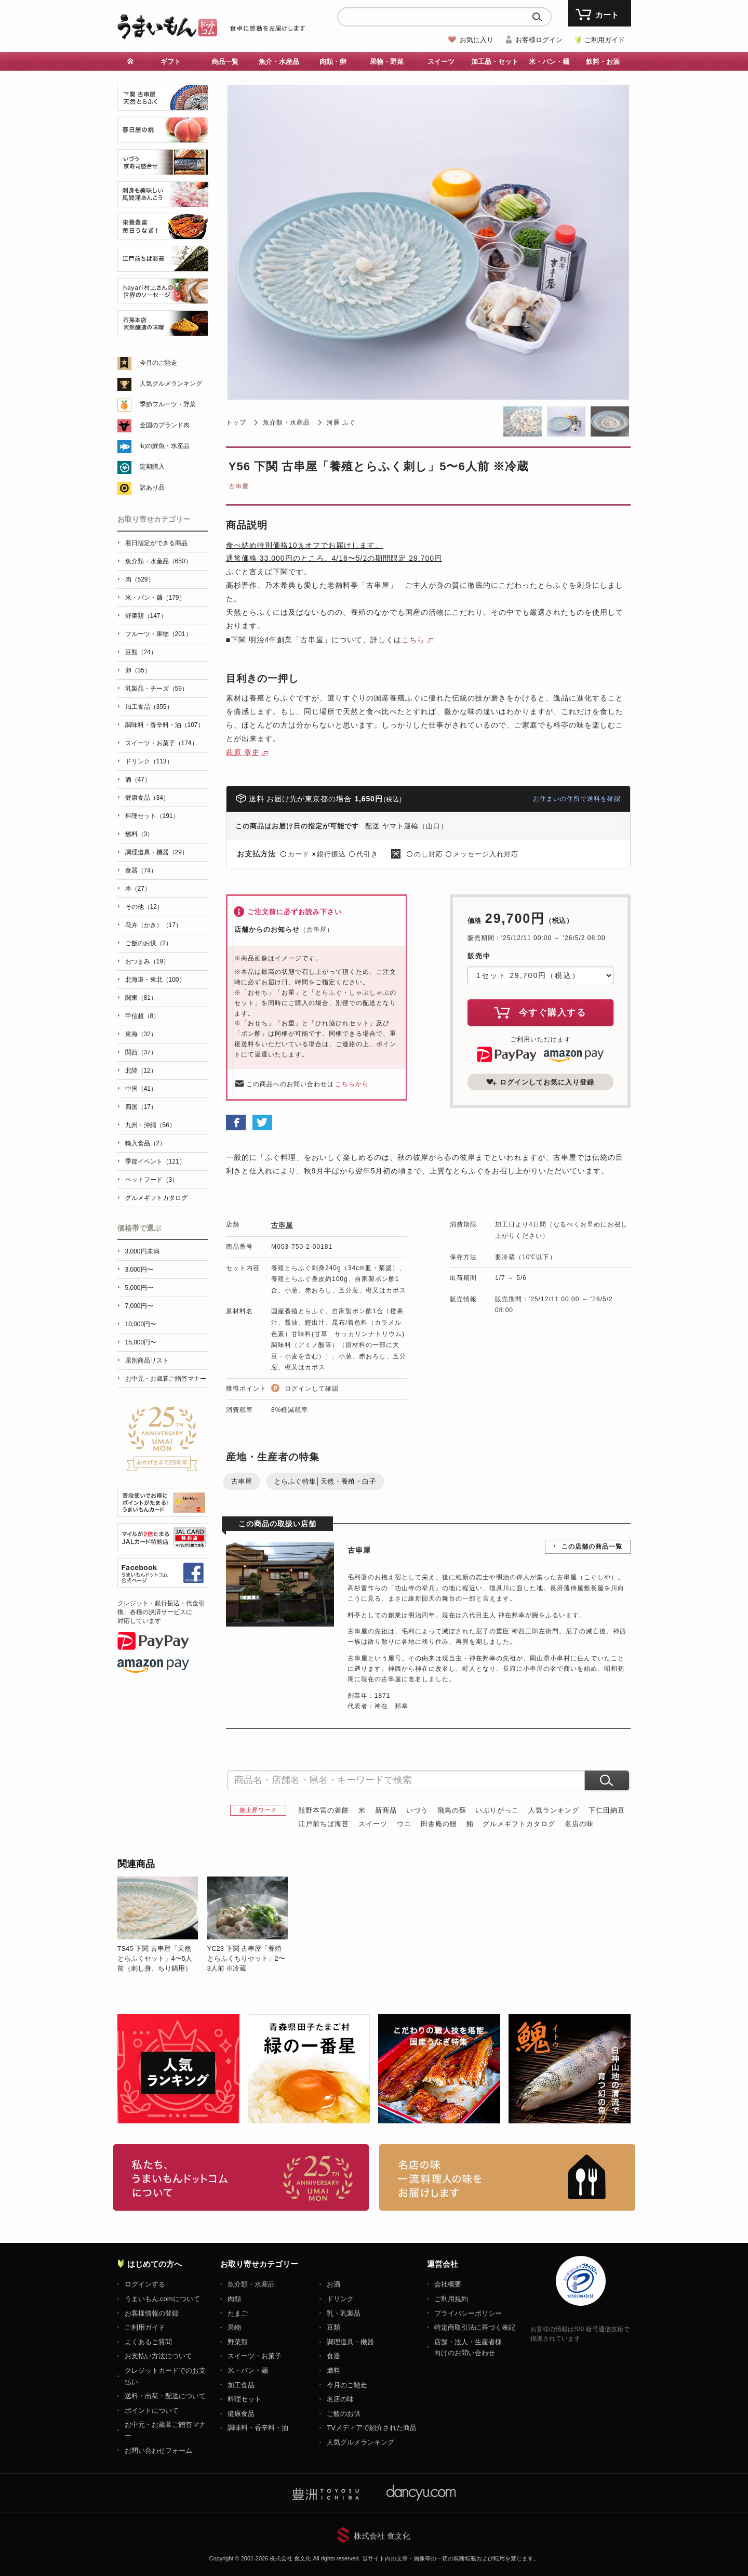 The height and width of the screenshot is (2576, 748). What do you see at coordinates (149, 706) in the screenshot?
I see `加工食品（355）` at bounding box center [149, 706].